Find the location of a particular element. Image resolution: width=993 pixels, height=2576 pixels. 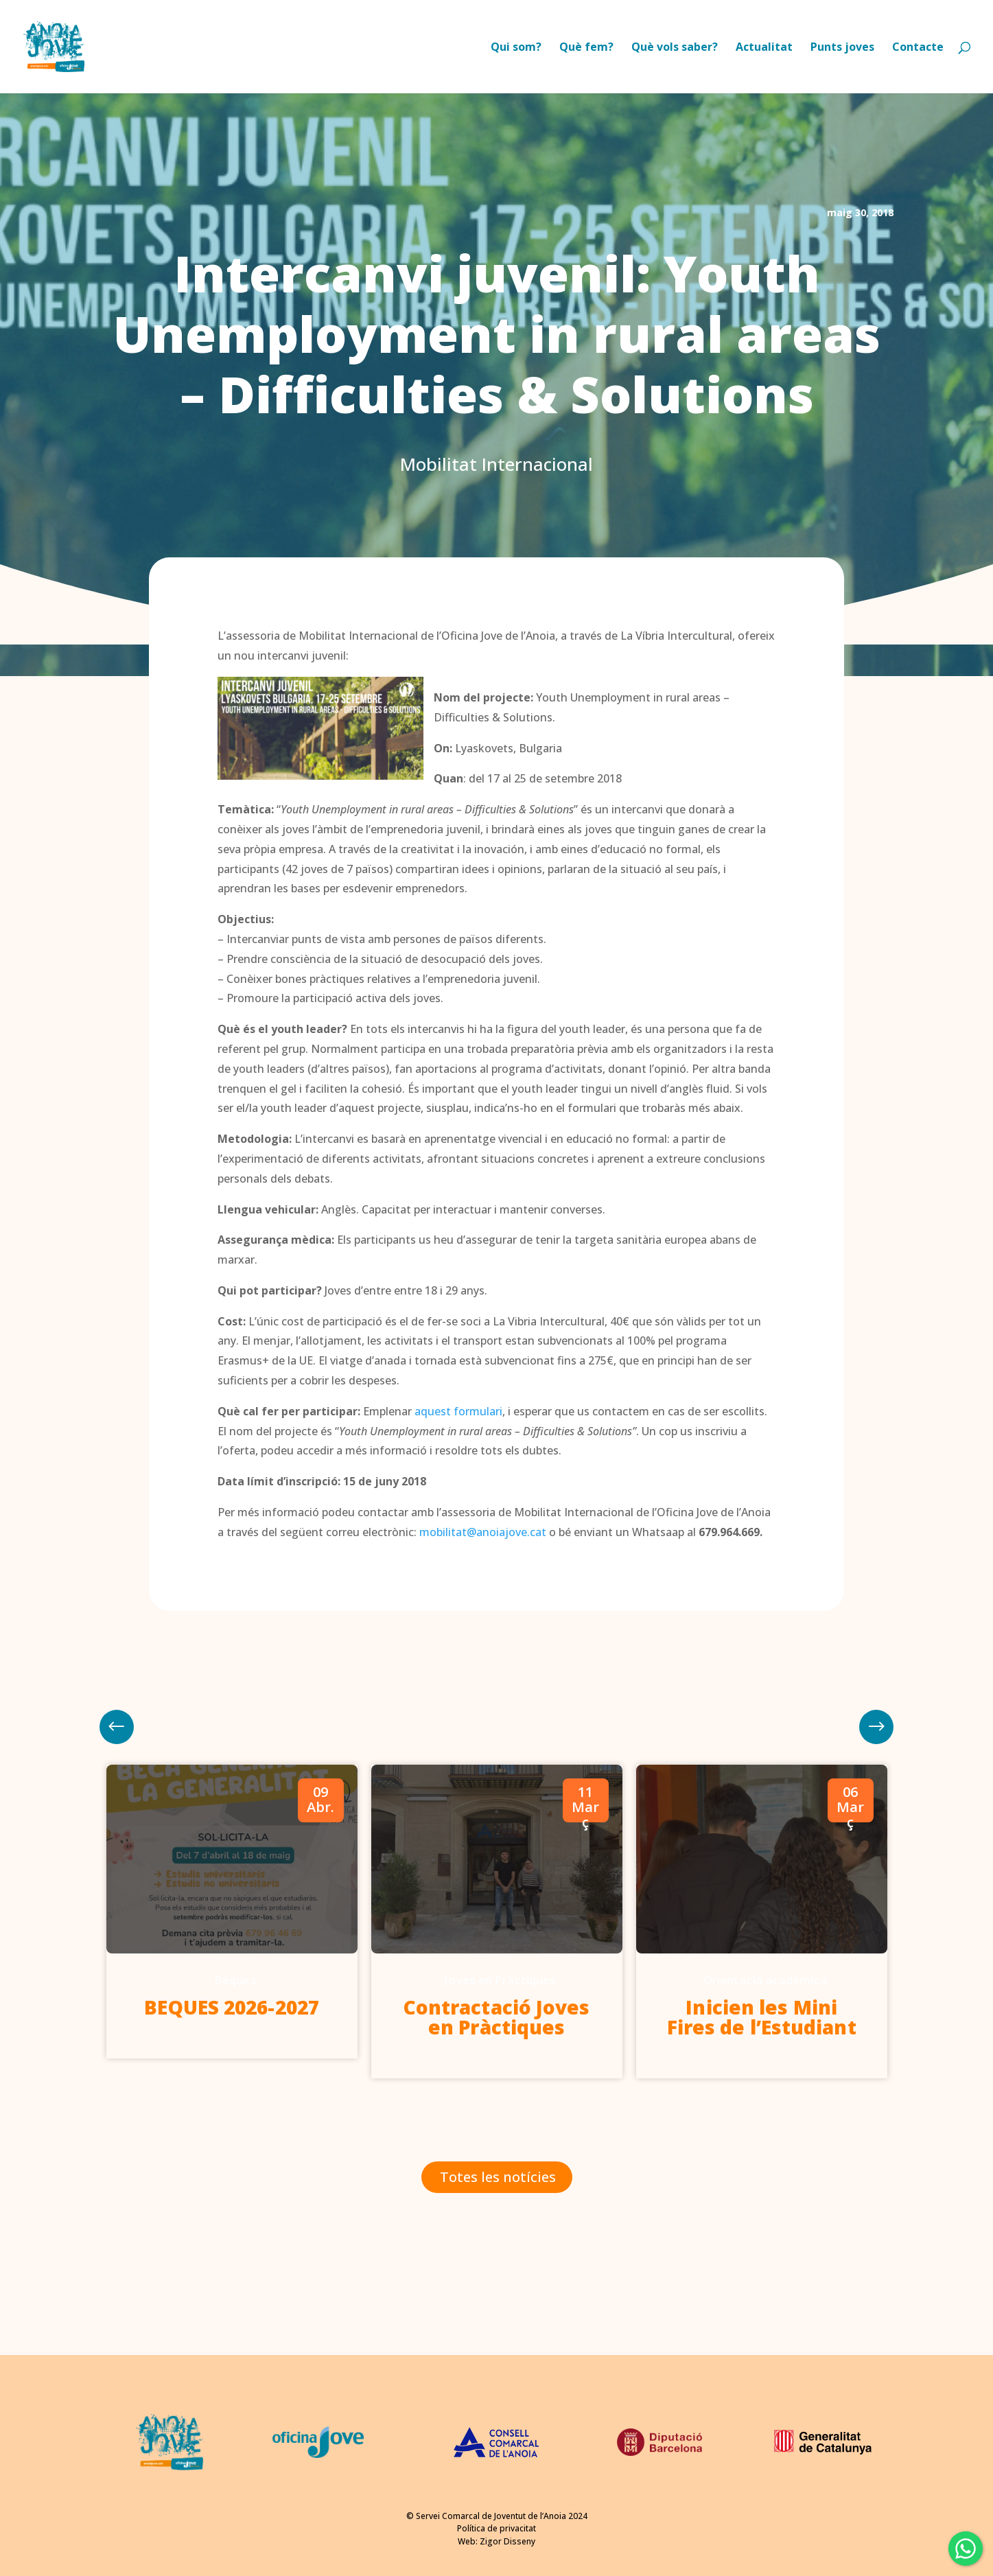

Joves en Pràctiques is located at coordinates (500, 1980).